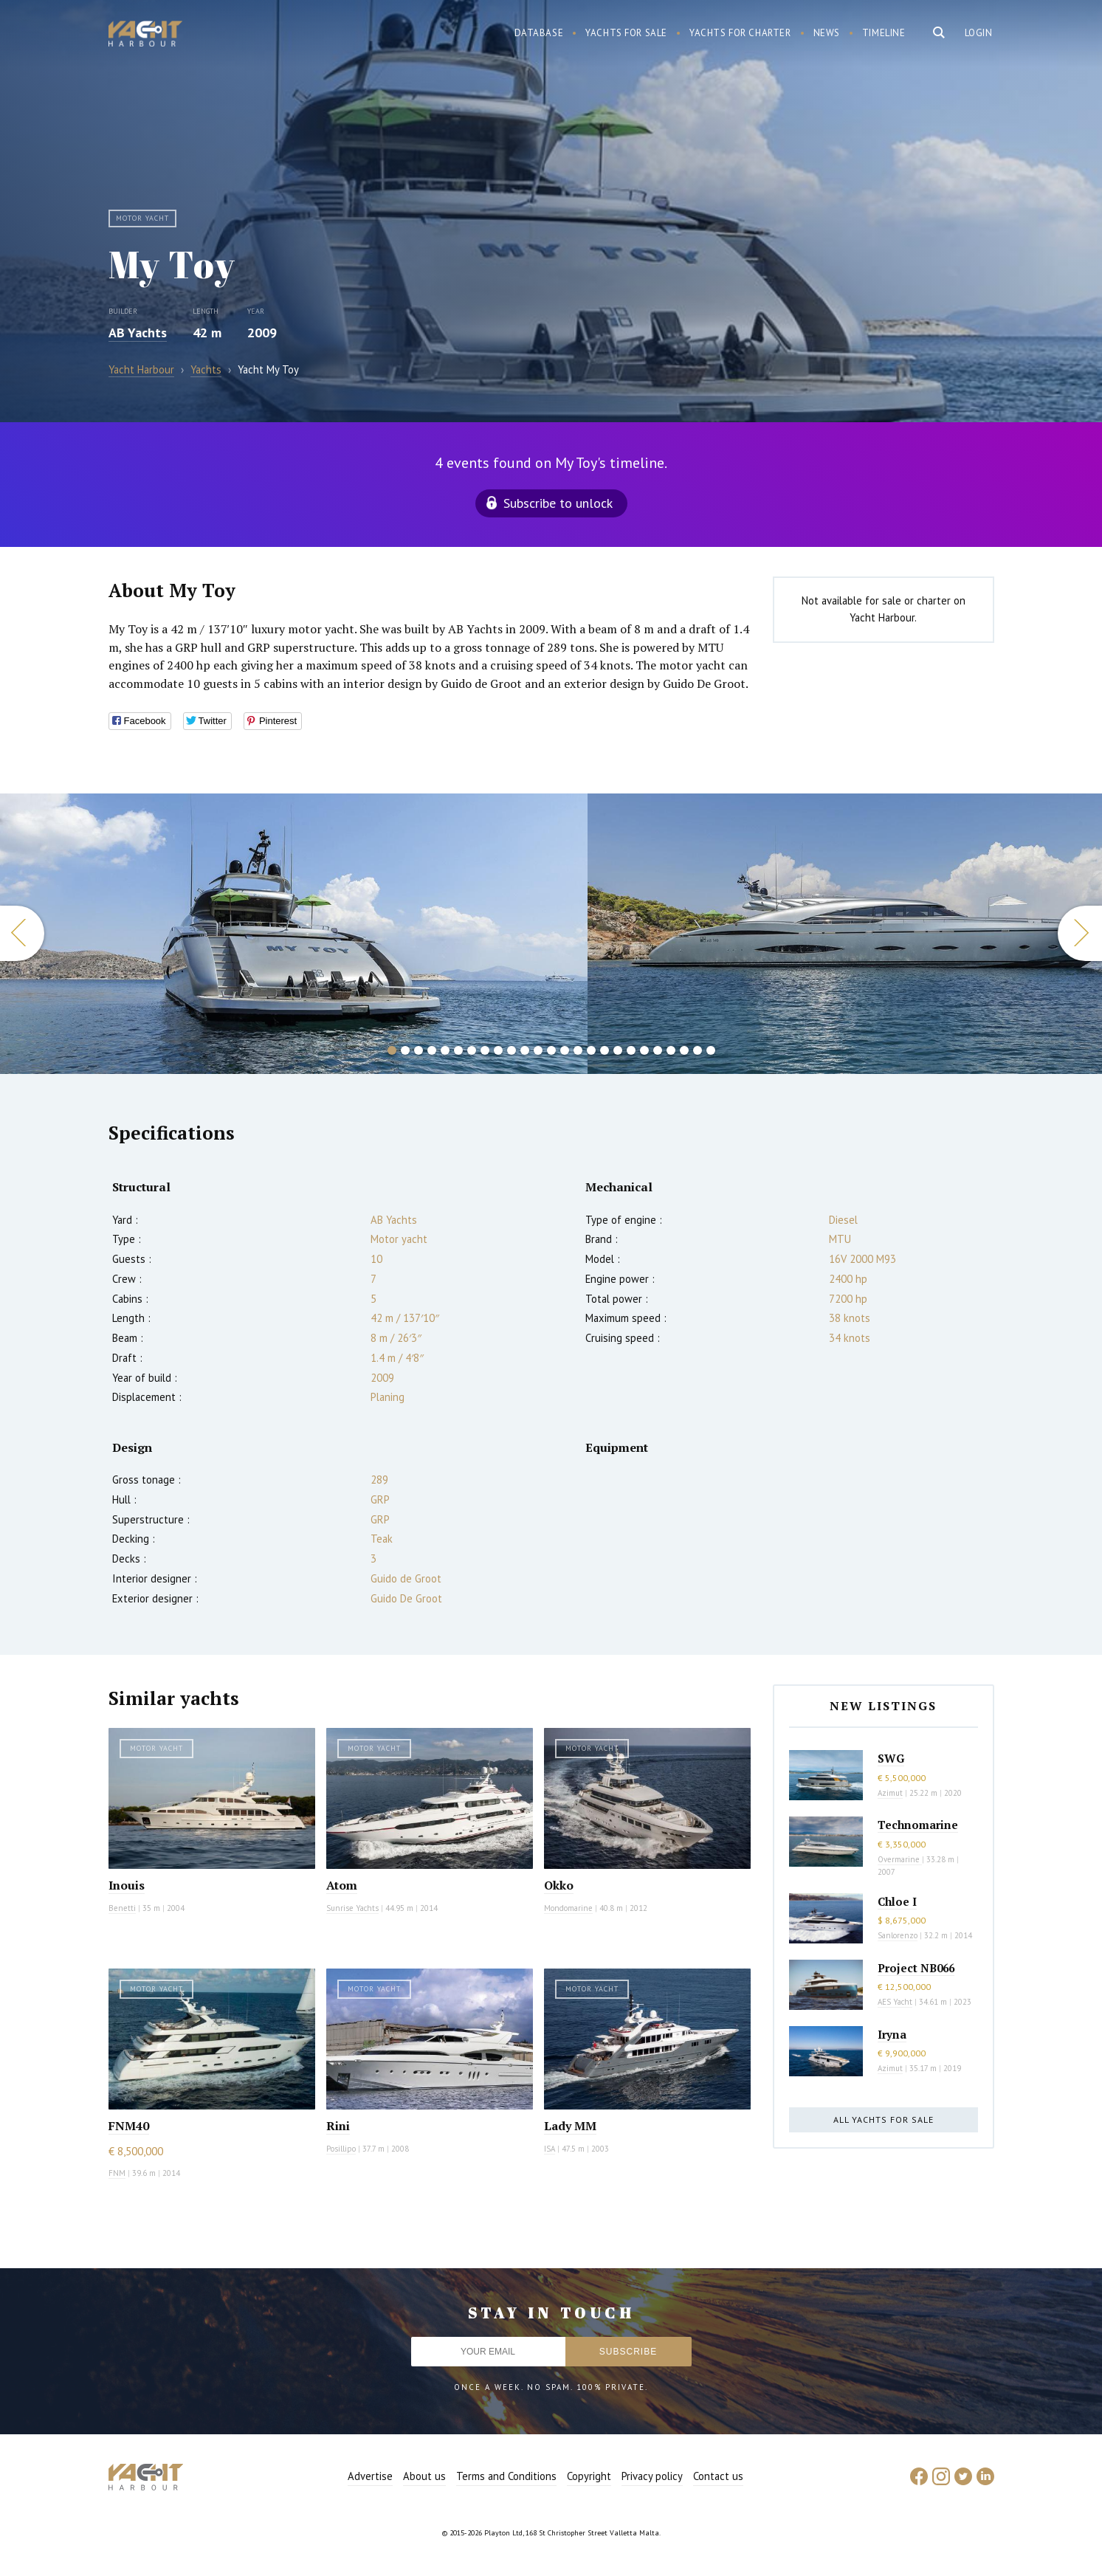 The width and height of the screenshot is (1102, 2576). Describe the element at coordinates (405, 1050) in the screenshot. I see `2 [button]` at that location.